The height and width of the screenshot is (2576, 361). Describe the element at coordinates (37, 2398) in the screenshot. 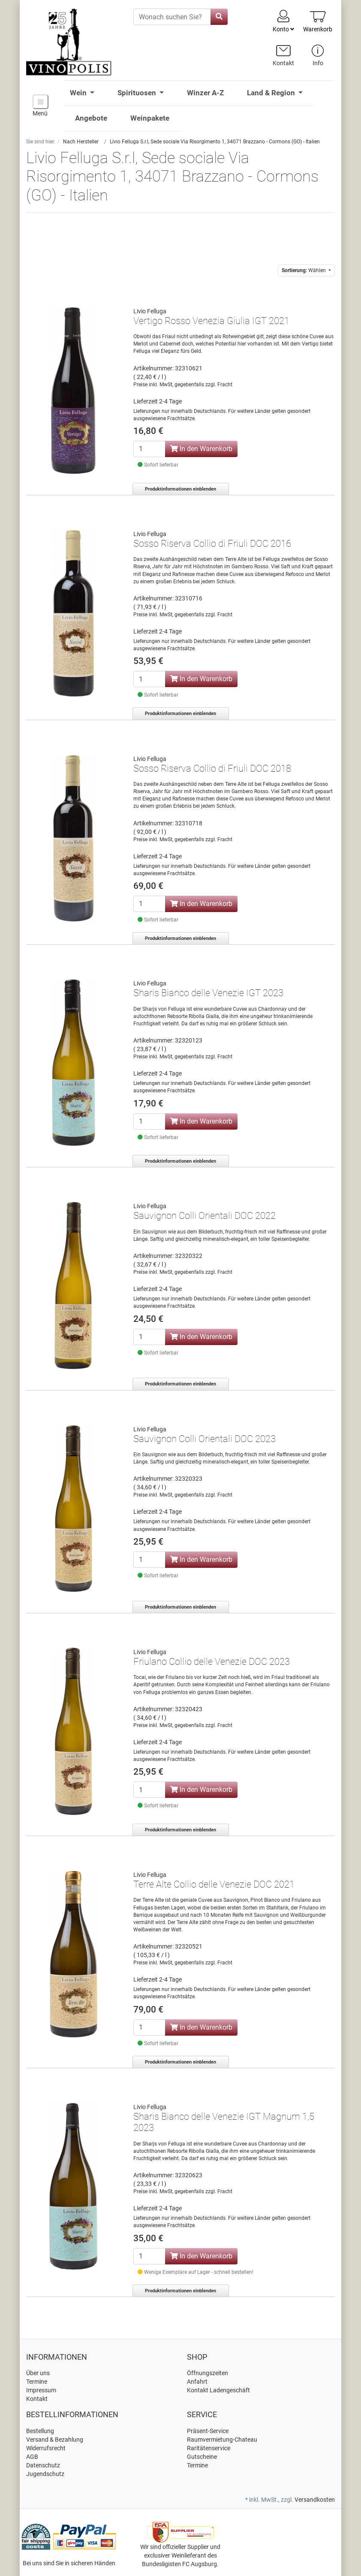

I see `Kontakt` at that location.